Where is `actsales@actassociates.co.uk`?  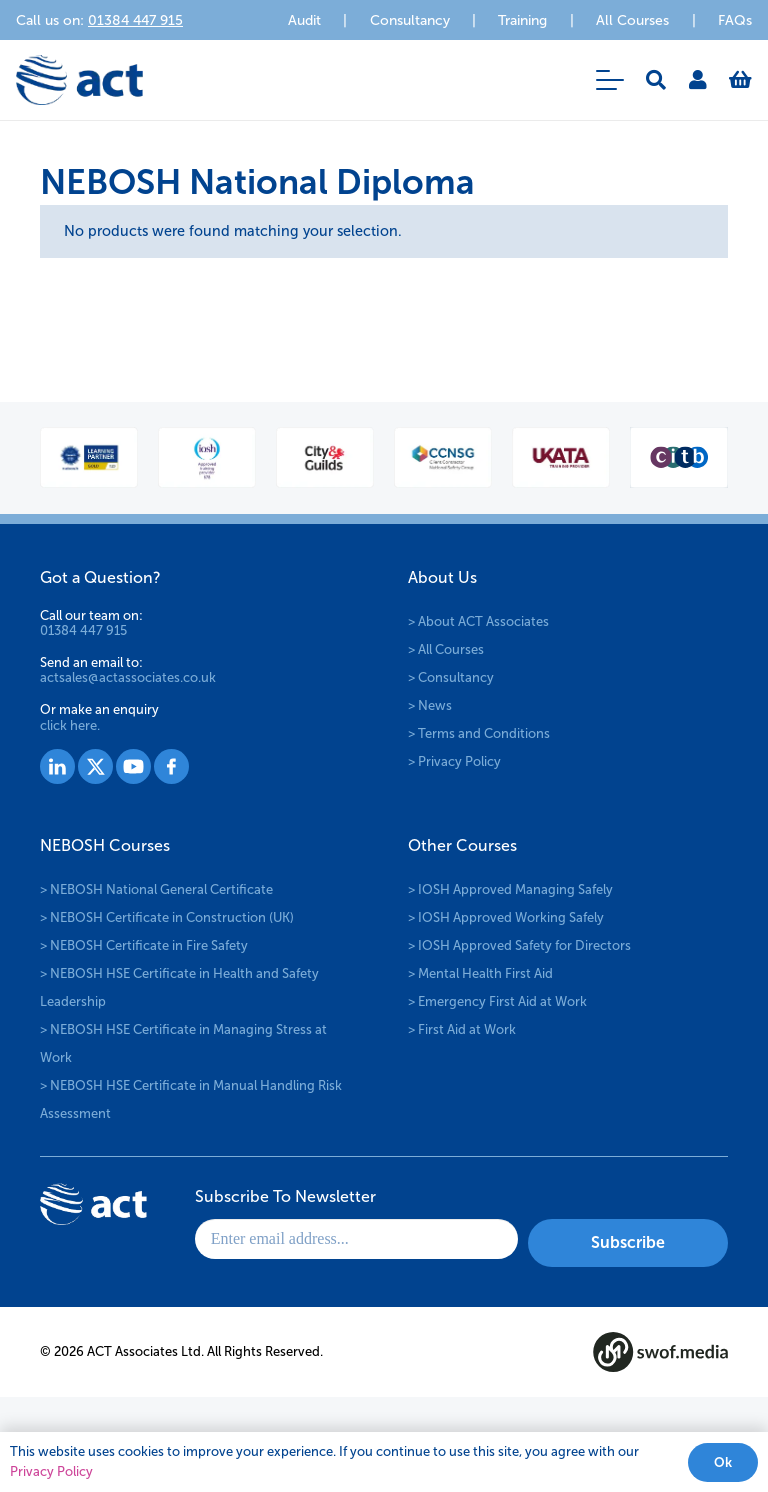 actsales@actassociates.co.uk is located at coordinates (128, 677).